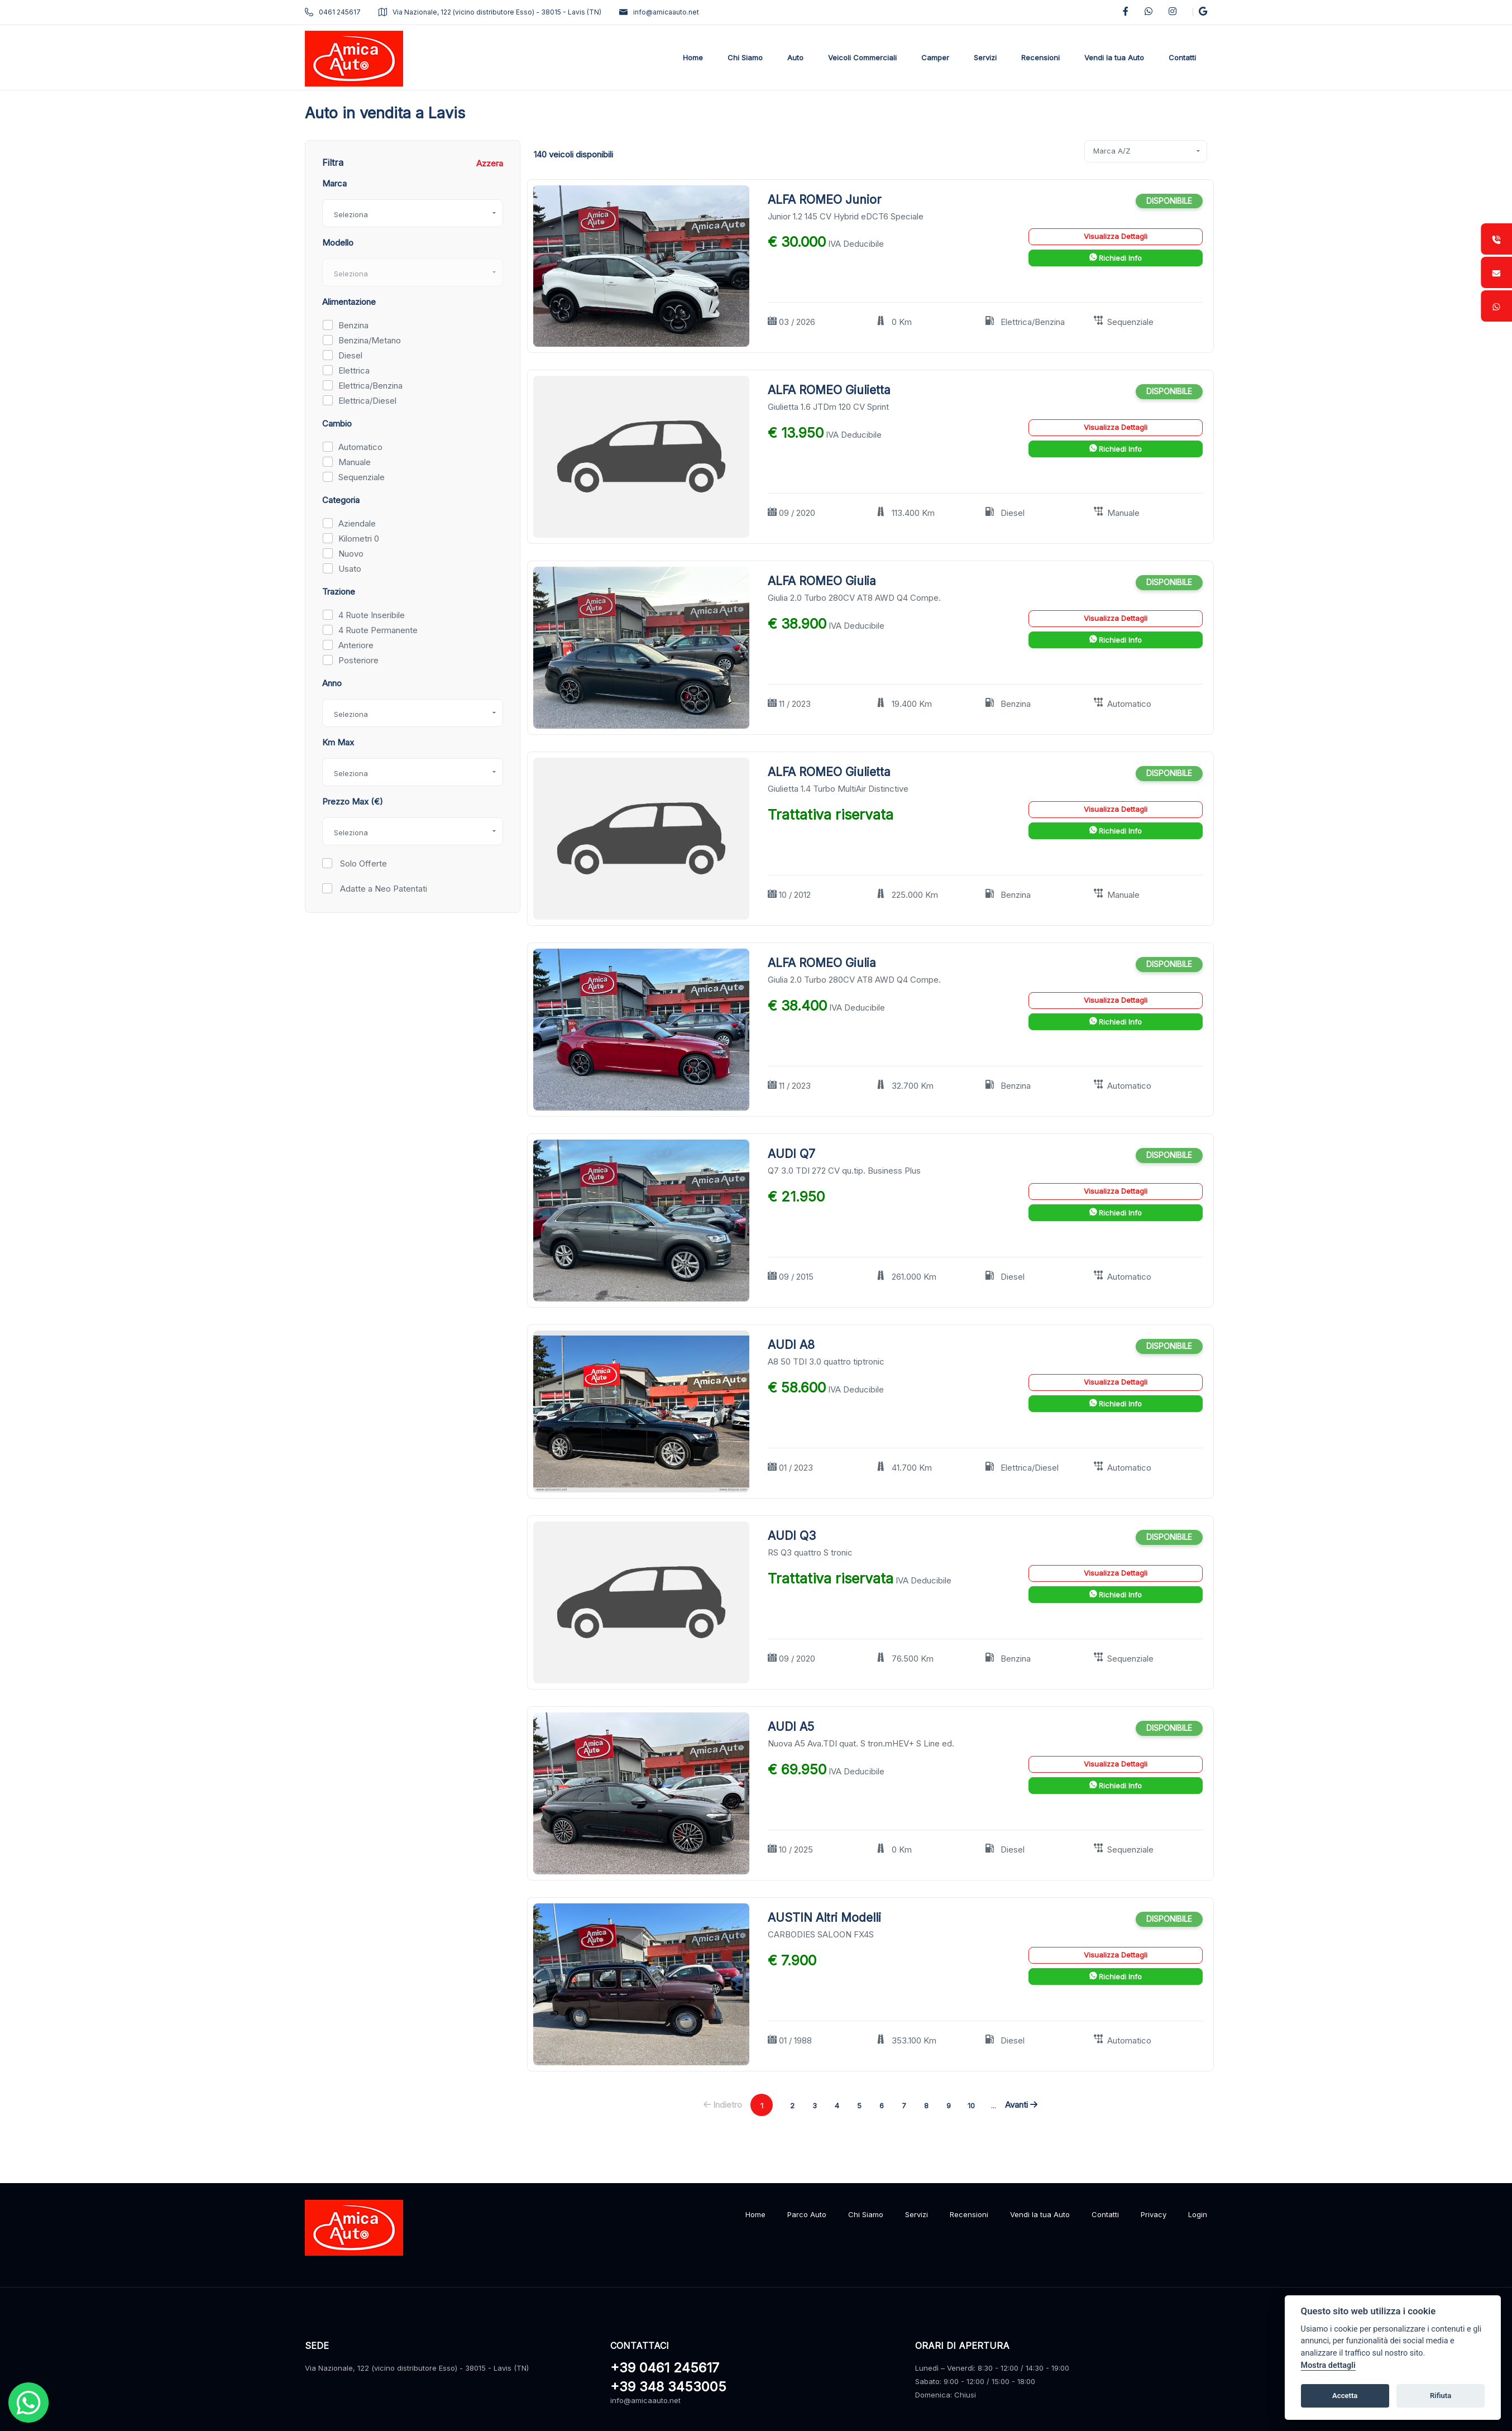  What do you see at coordinates (1115, 257) in the screenshot?
I see `Richiedi Info` at bounding box center [1115, 257].